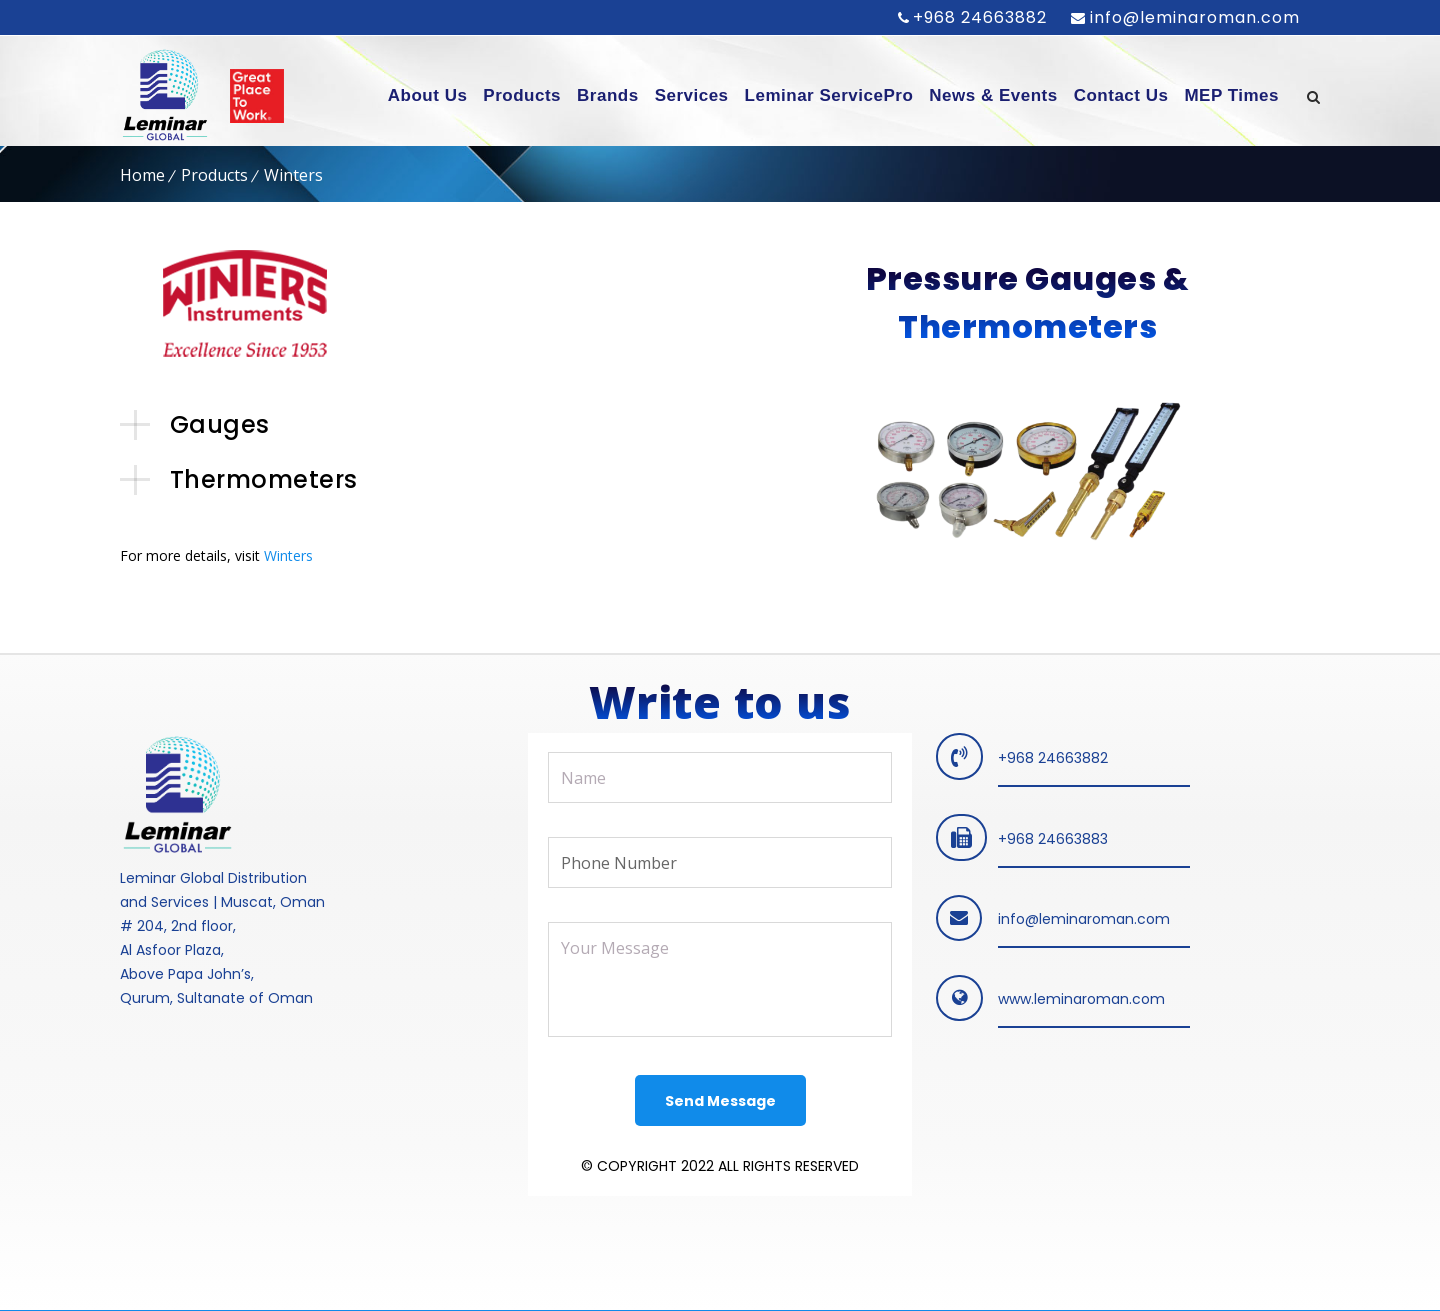  I want to click on +968 24663882, so click(980, 17).